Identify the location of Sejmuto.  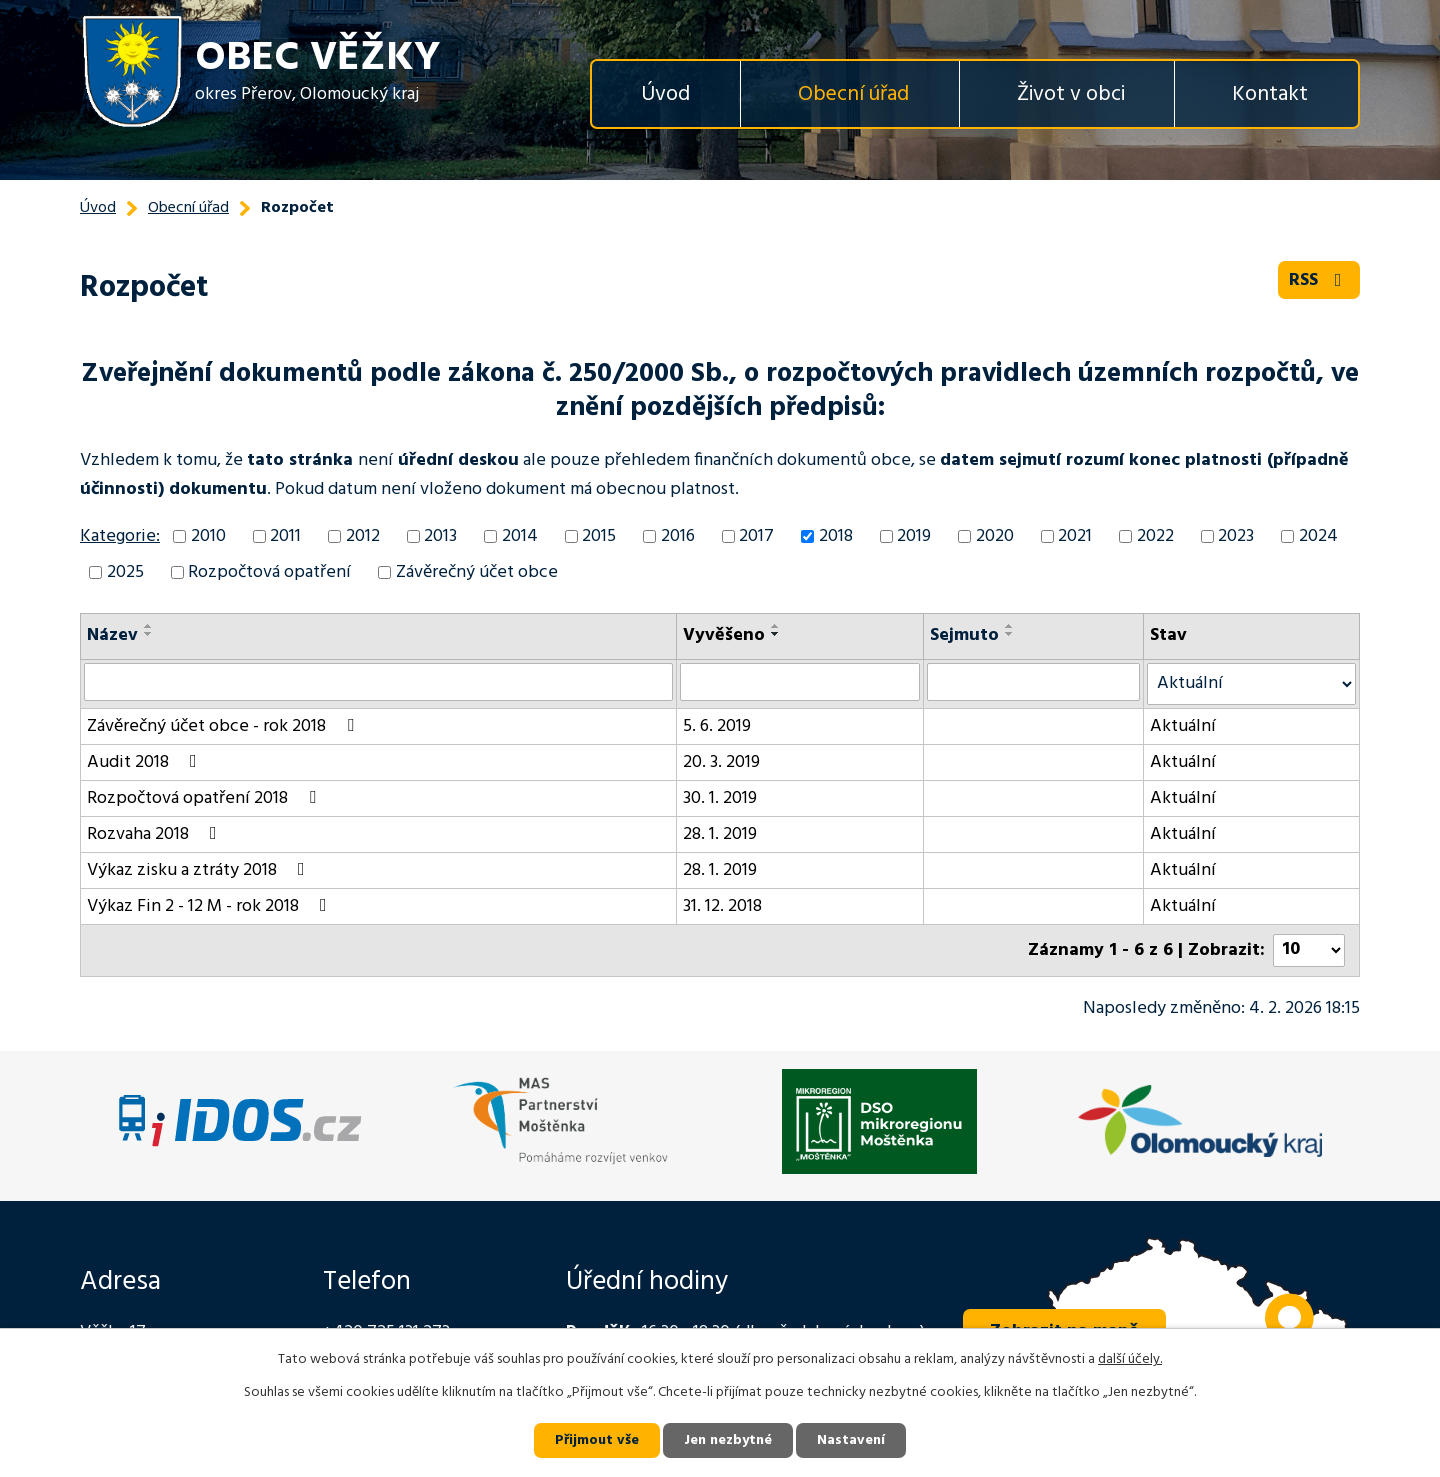
(964, 635).